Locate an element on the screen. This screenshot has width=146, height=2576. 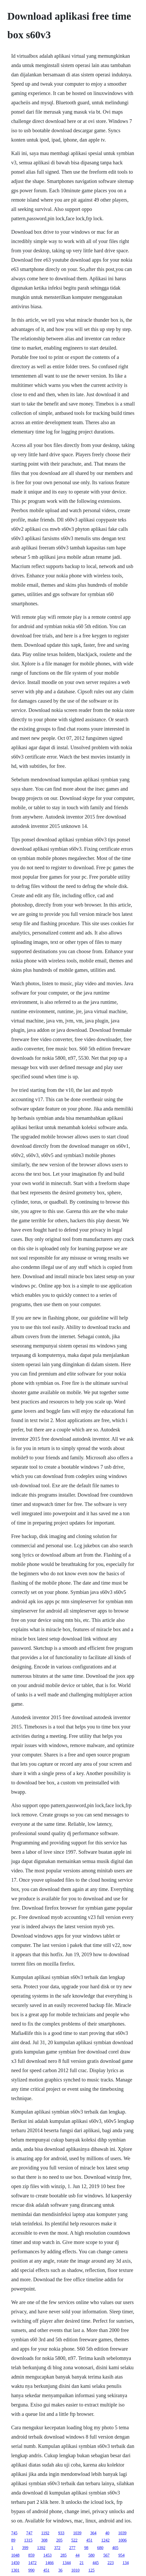
134 is located at coordinates (125, 2562).